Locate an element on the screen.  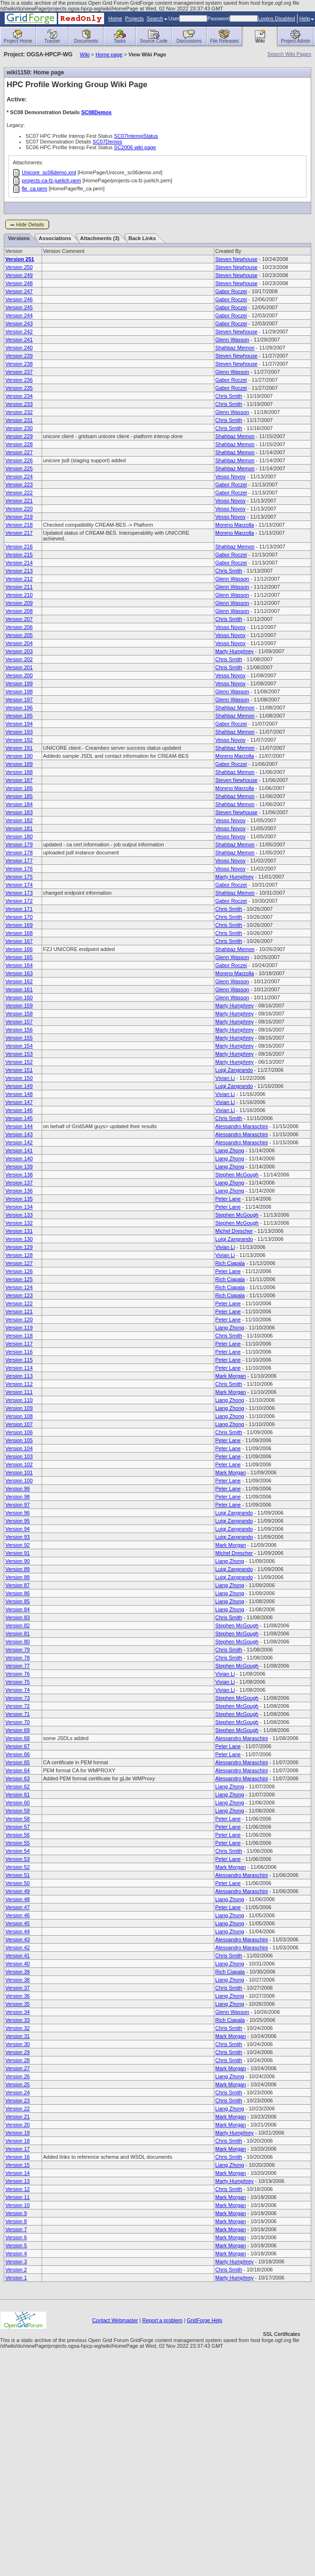
Version 187 is located at coordinates (19, 780).